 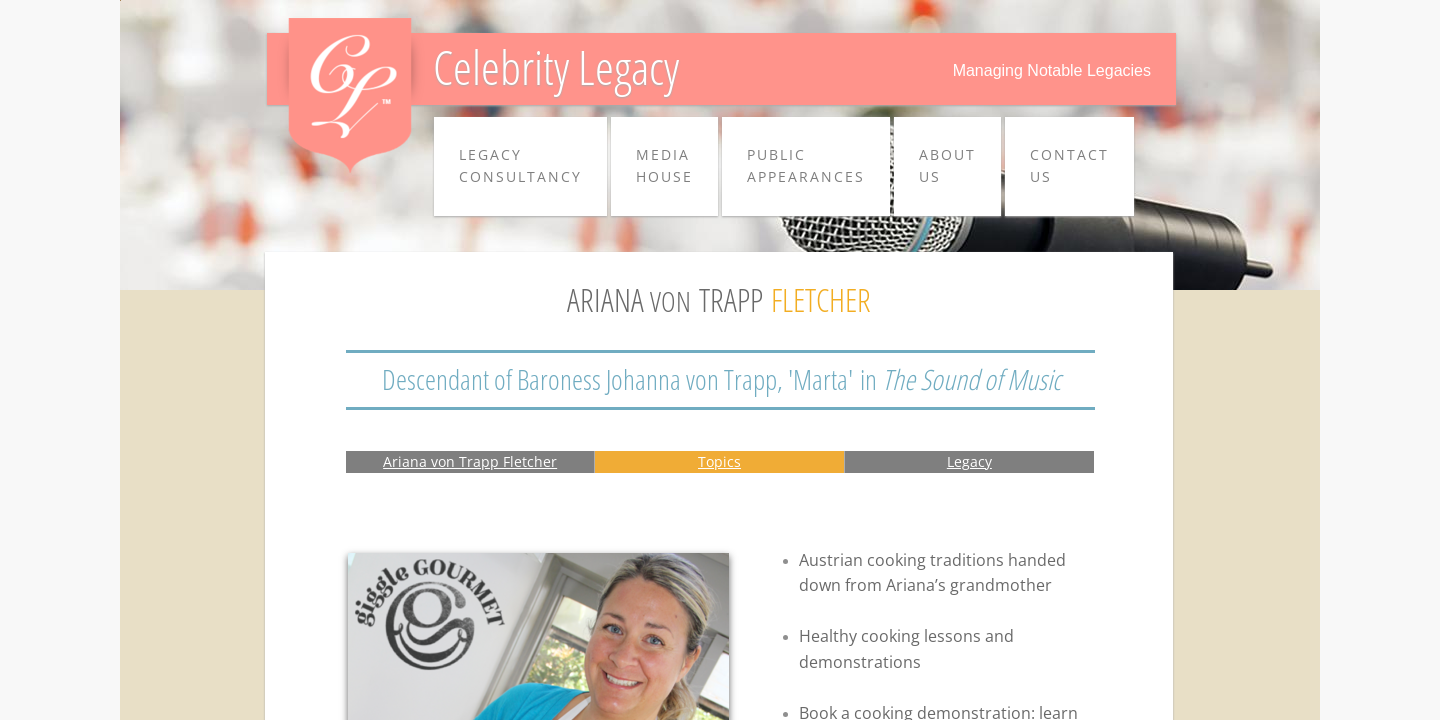 What do you see at coordinates (470, 461) in the screenshot?
I see `Ariana von Trapp Fletcher` at bounding box center [470, 461].